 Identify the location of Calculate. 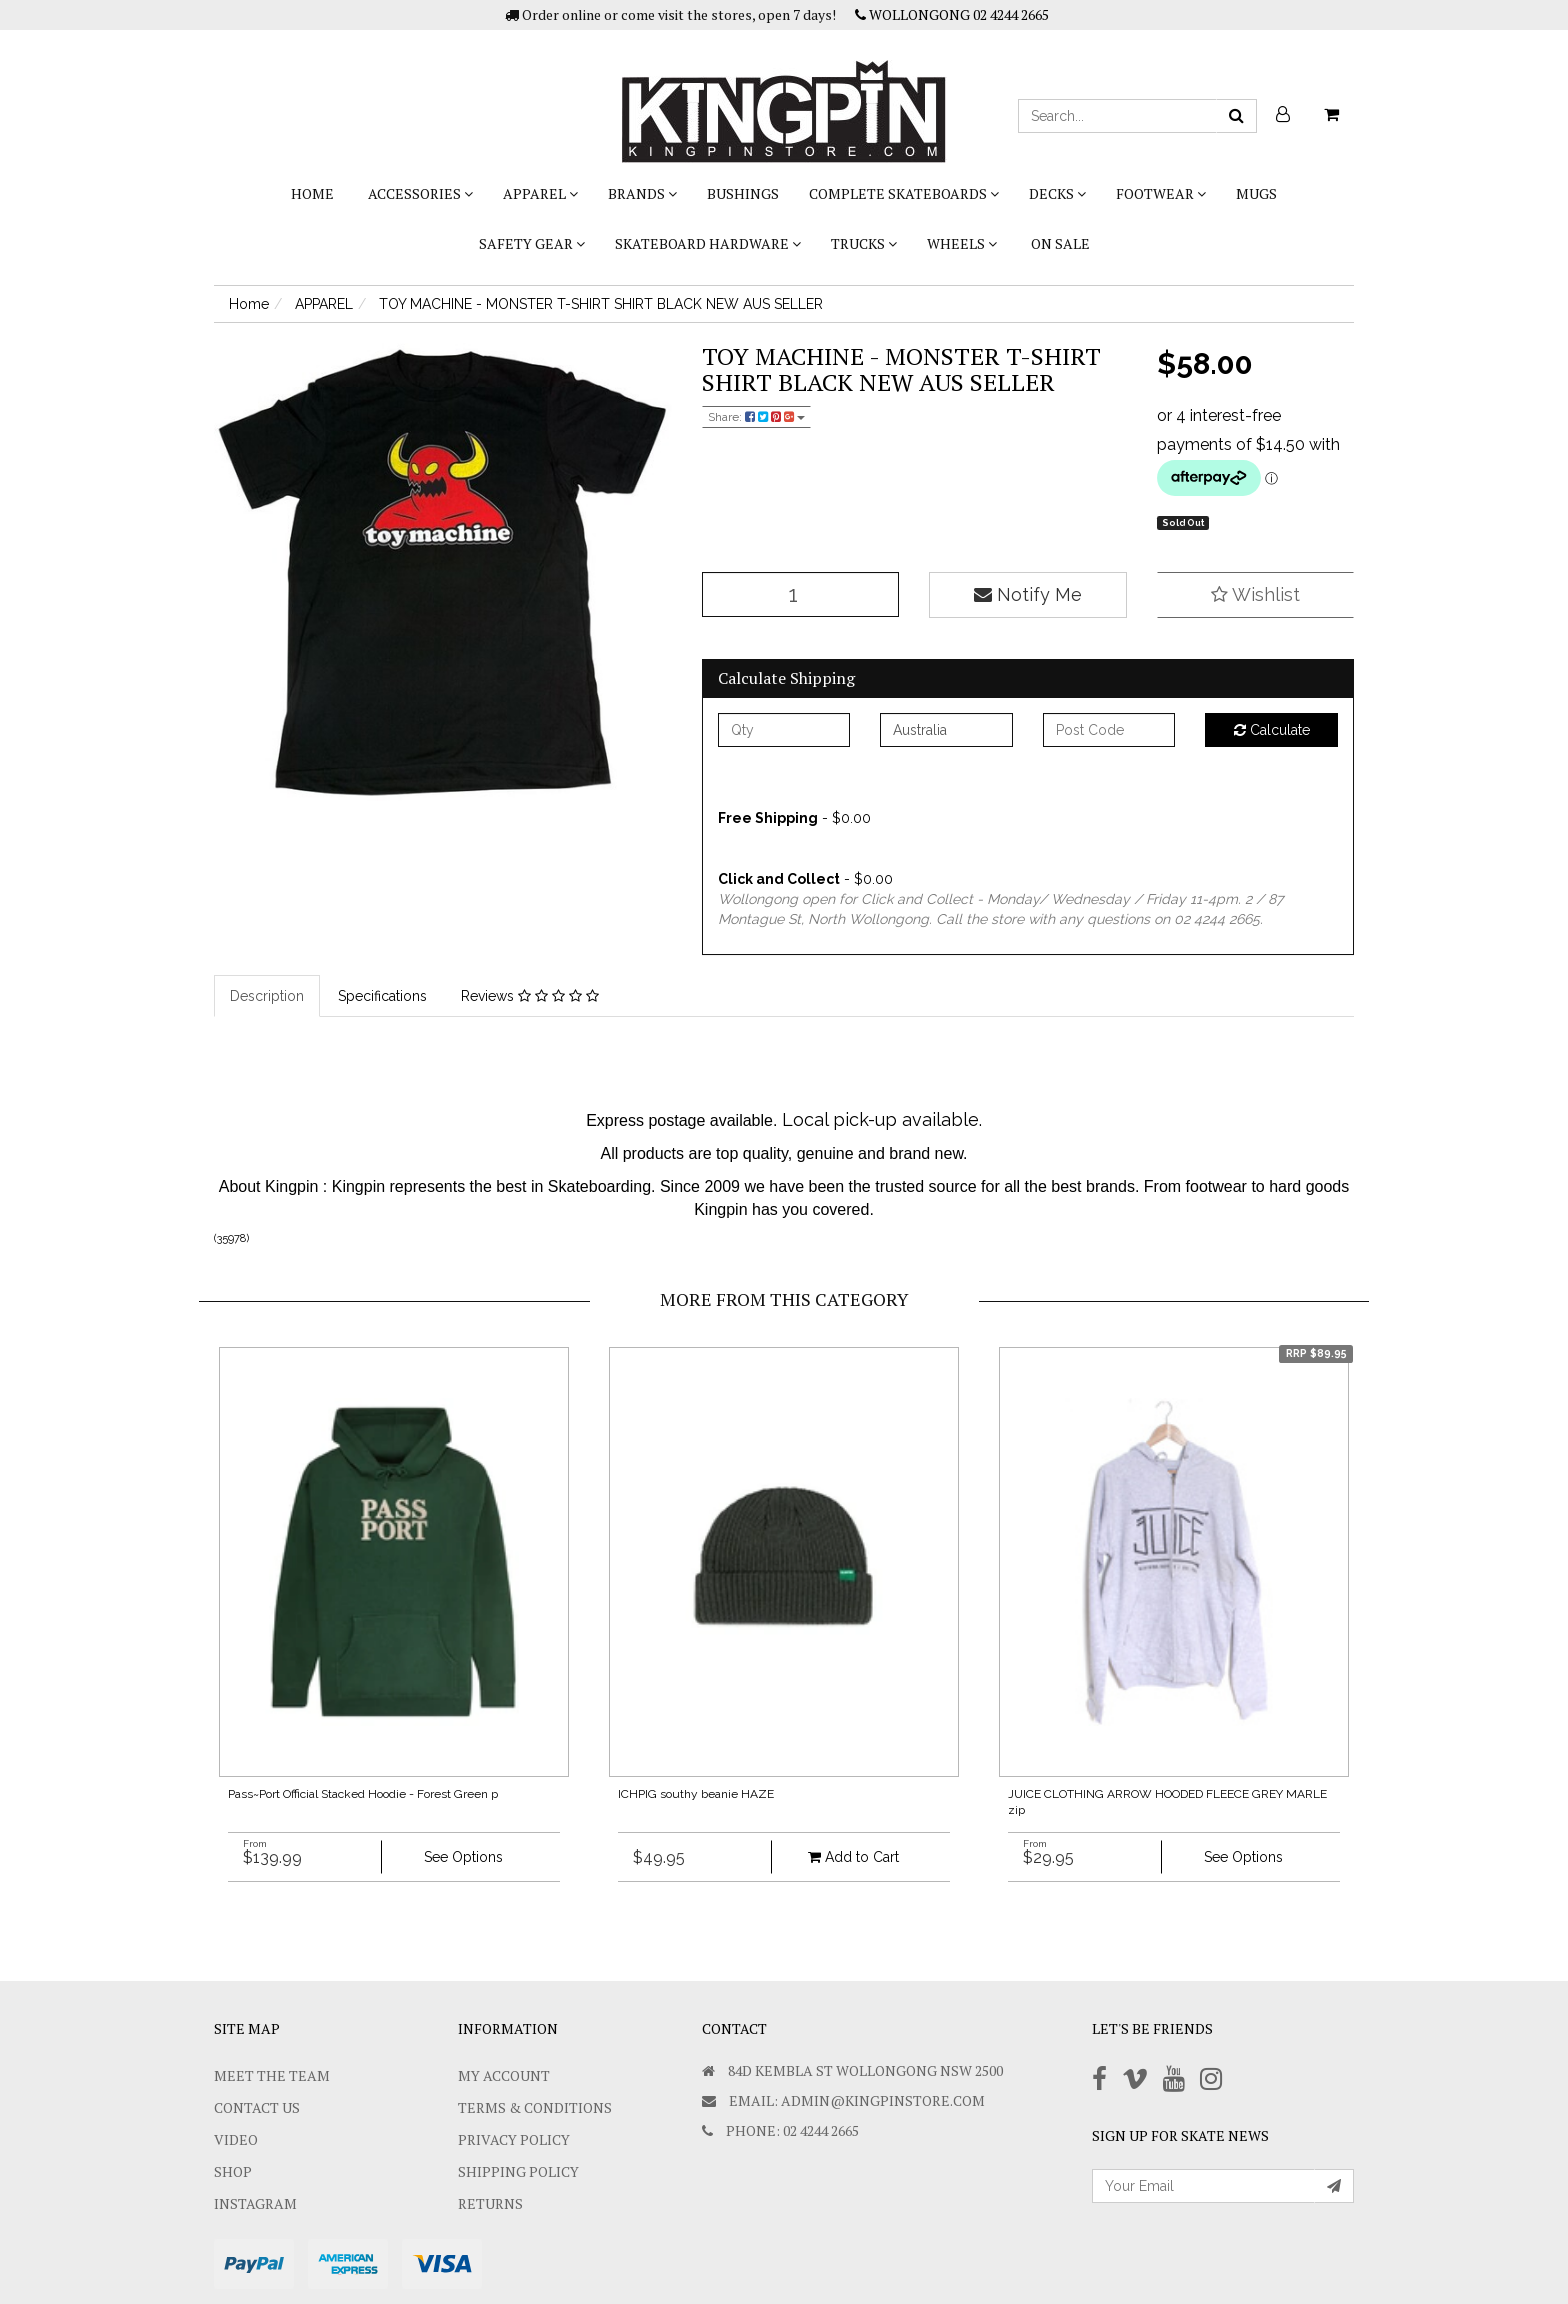
(1272, 730).